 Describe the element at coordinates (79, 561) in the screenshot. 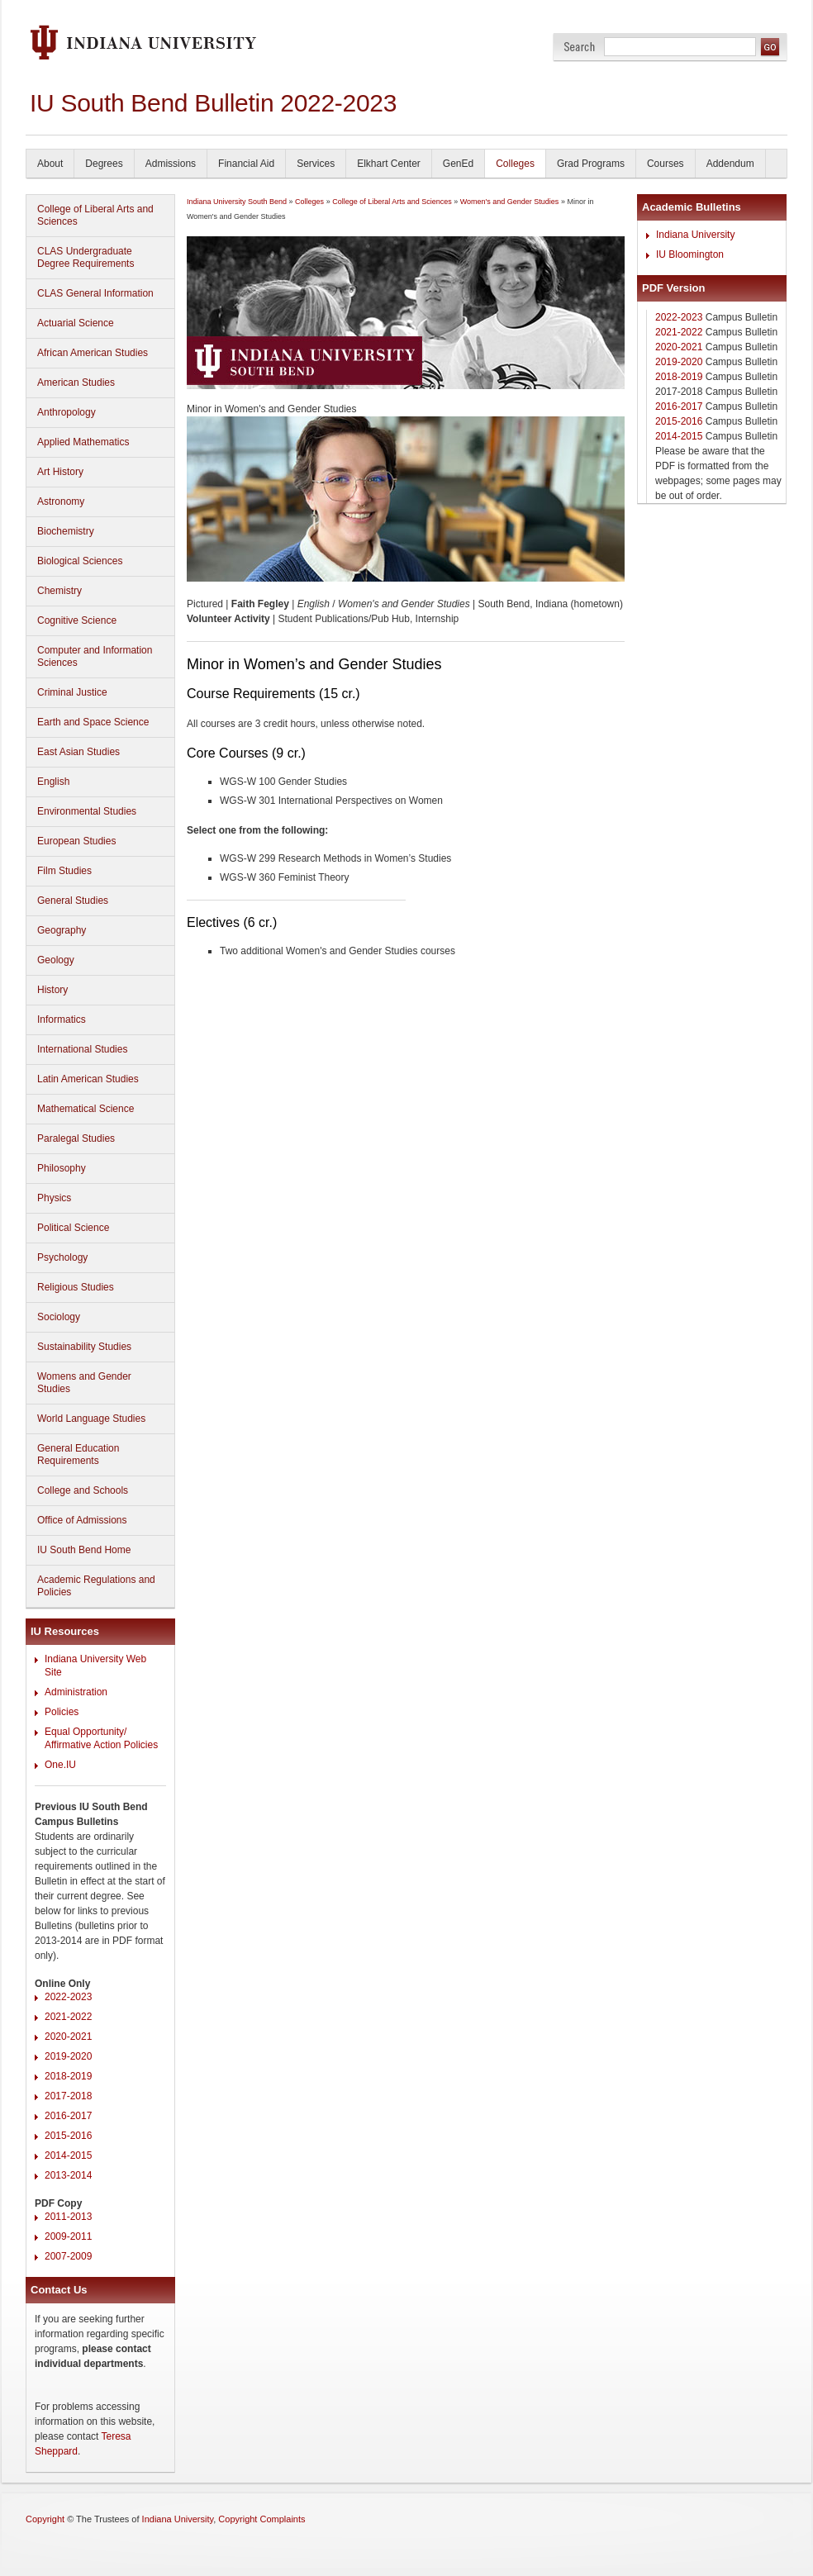

I see `Biological Sciences` at that location.